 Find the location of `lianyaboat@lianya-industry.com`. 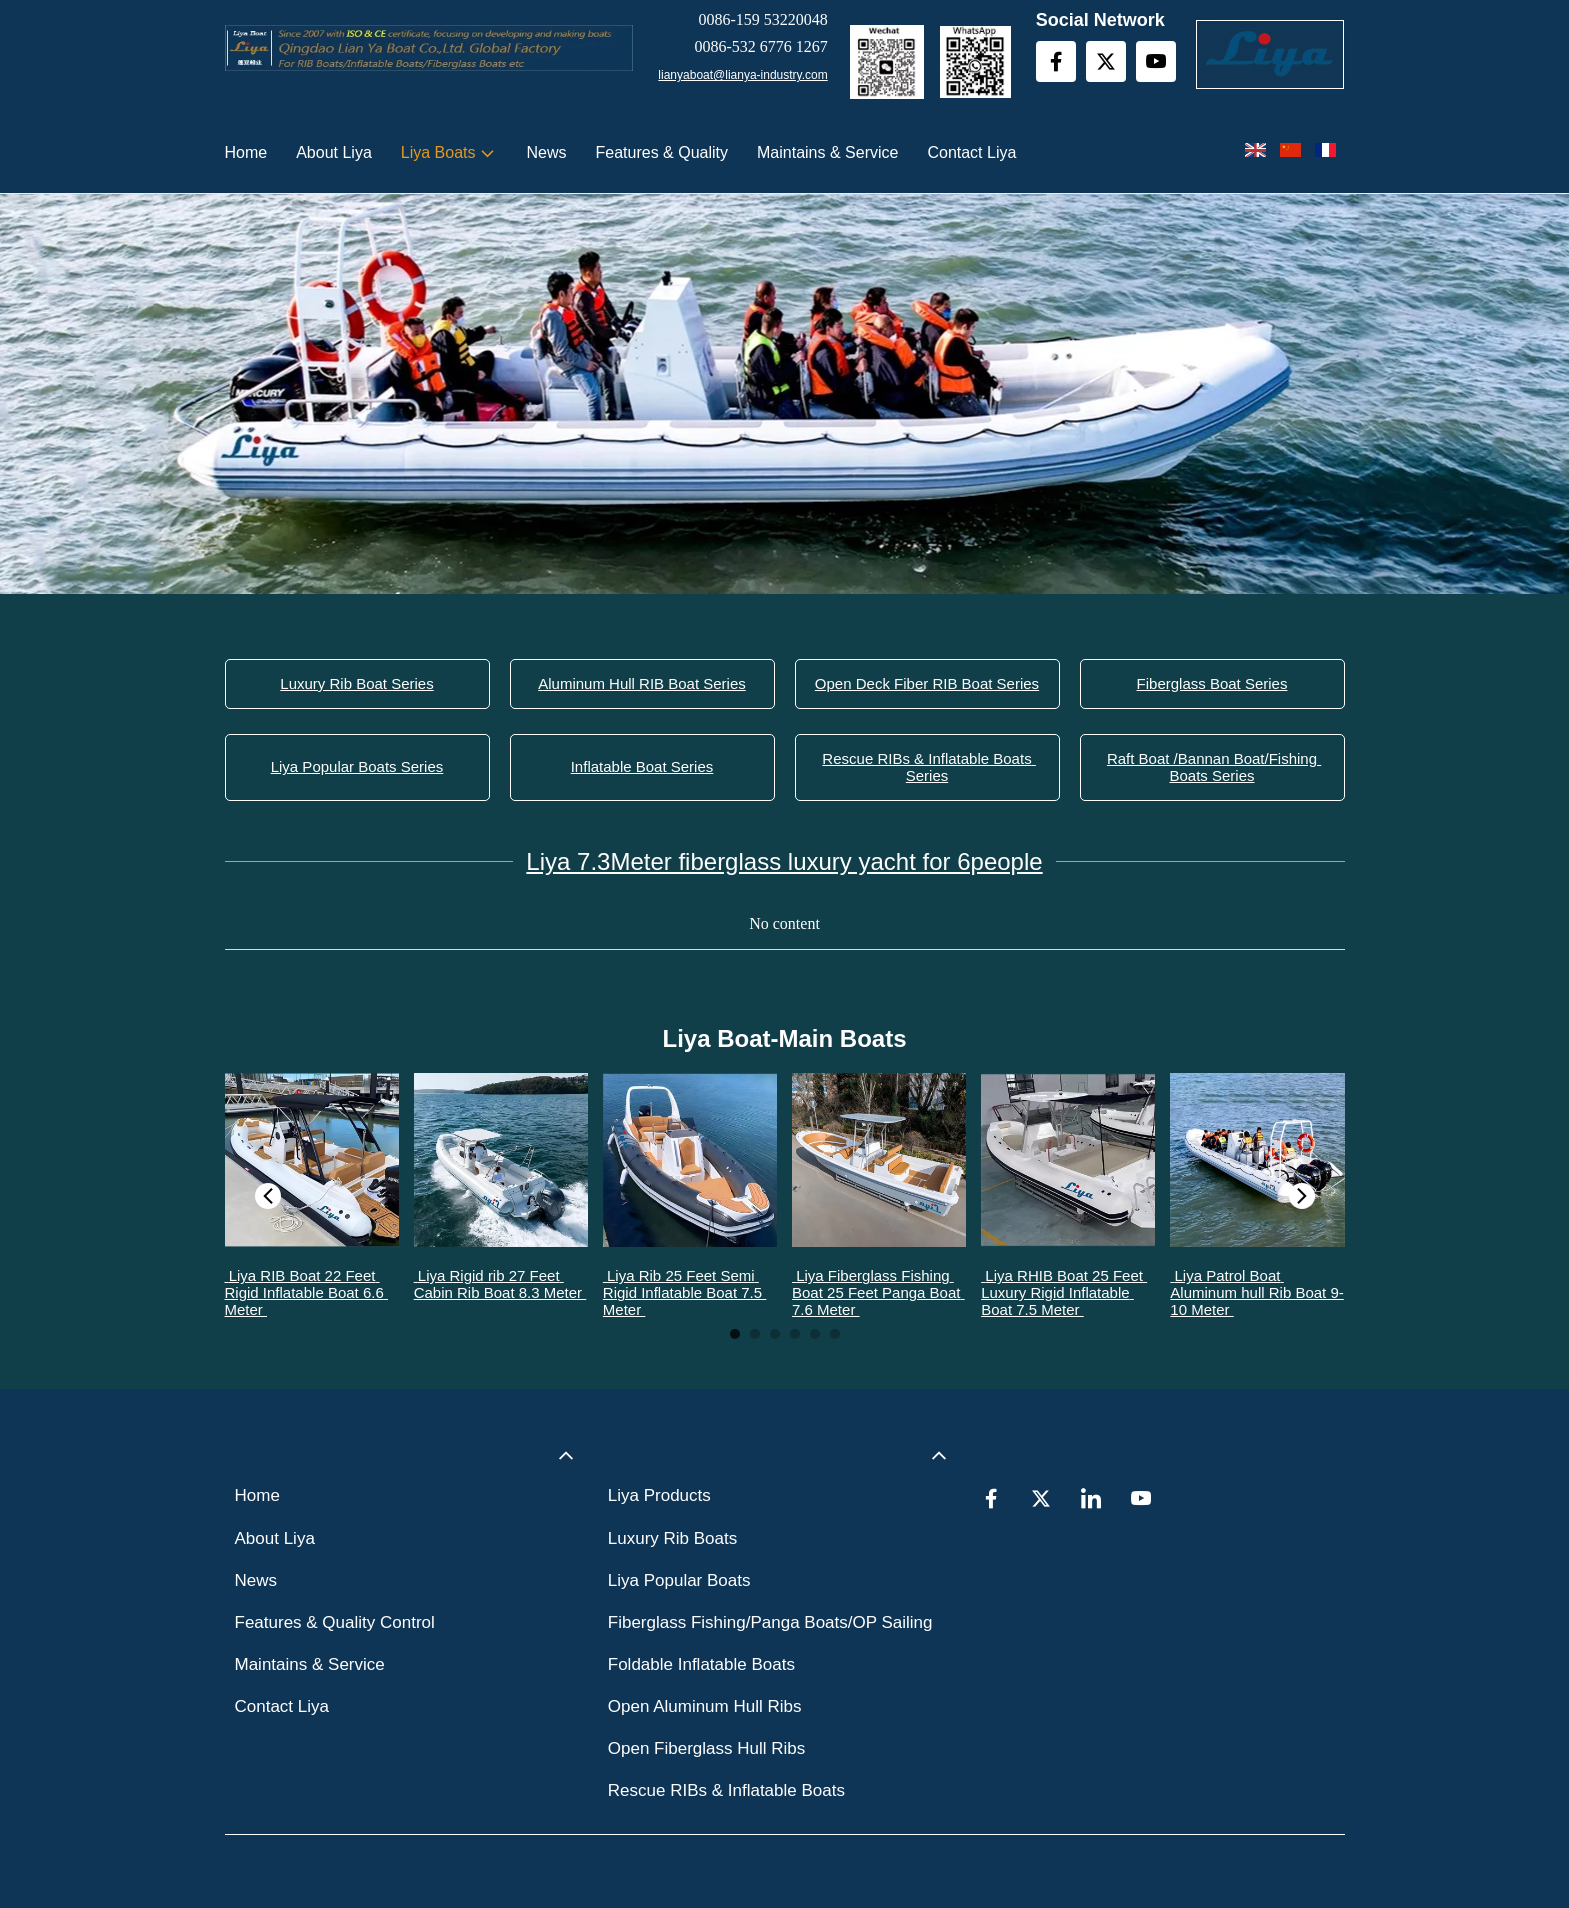

lianyaboat@lianya-industry.com is located at coordinates (742, 75).